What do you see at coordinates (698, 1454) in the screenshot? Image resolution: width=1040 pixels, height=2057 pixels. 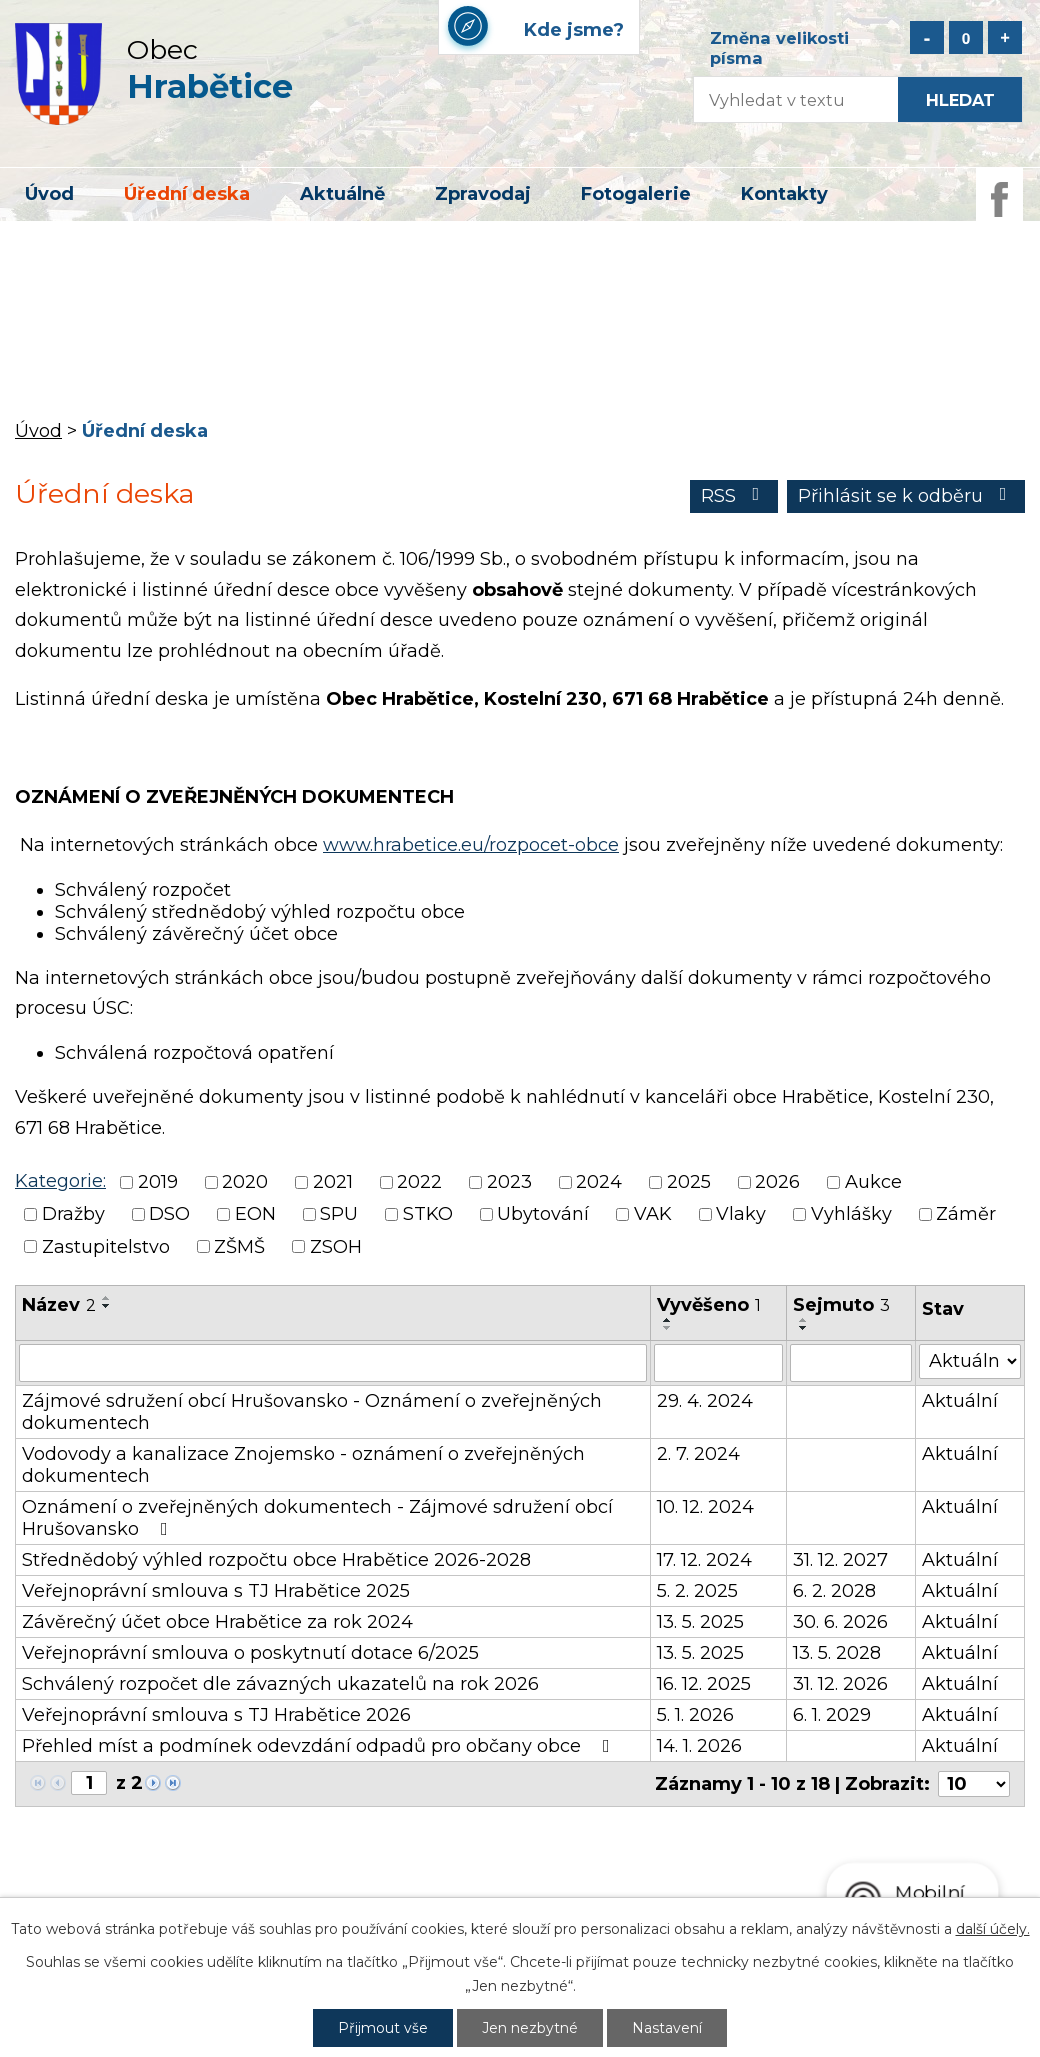 I see `2. 7. 2024` at bounding box center [698, 1454].